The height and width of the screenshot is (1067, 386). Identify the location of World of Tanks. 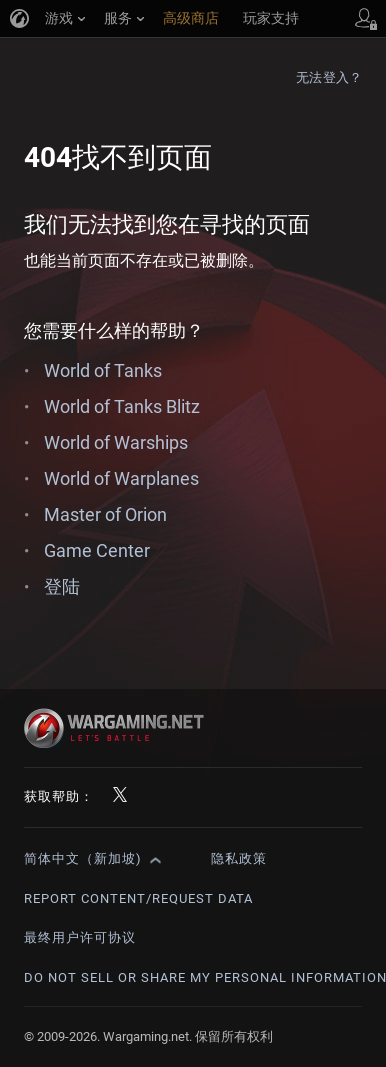
(103, 370).